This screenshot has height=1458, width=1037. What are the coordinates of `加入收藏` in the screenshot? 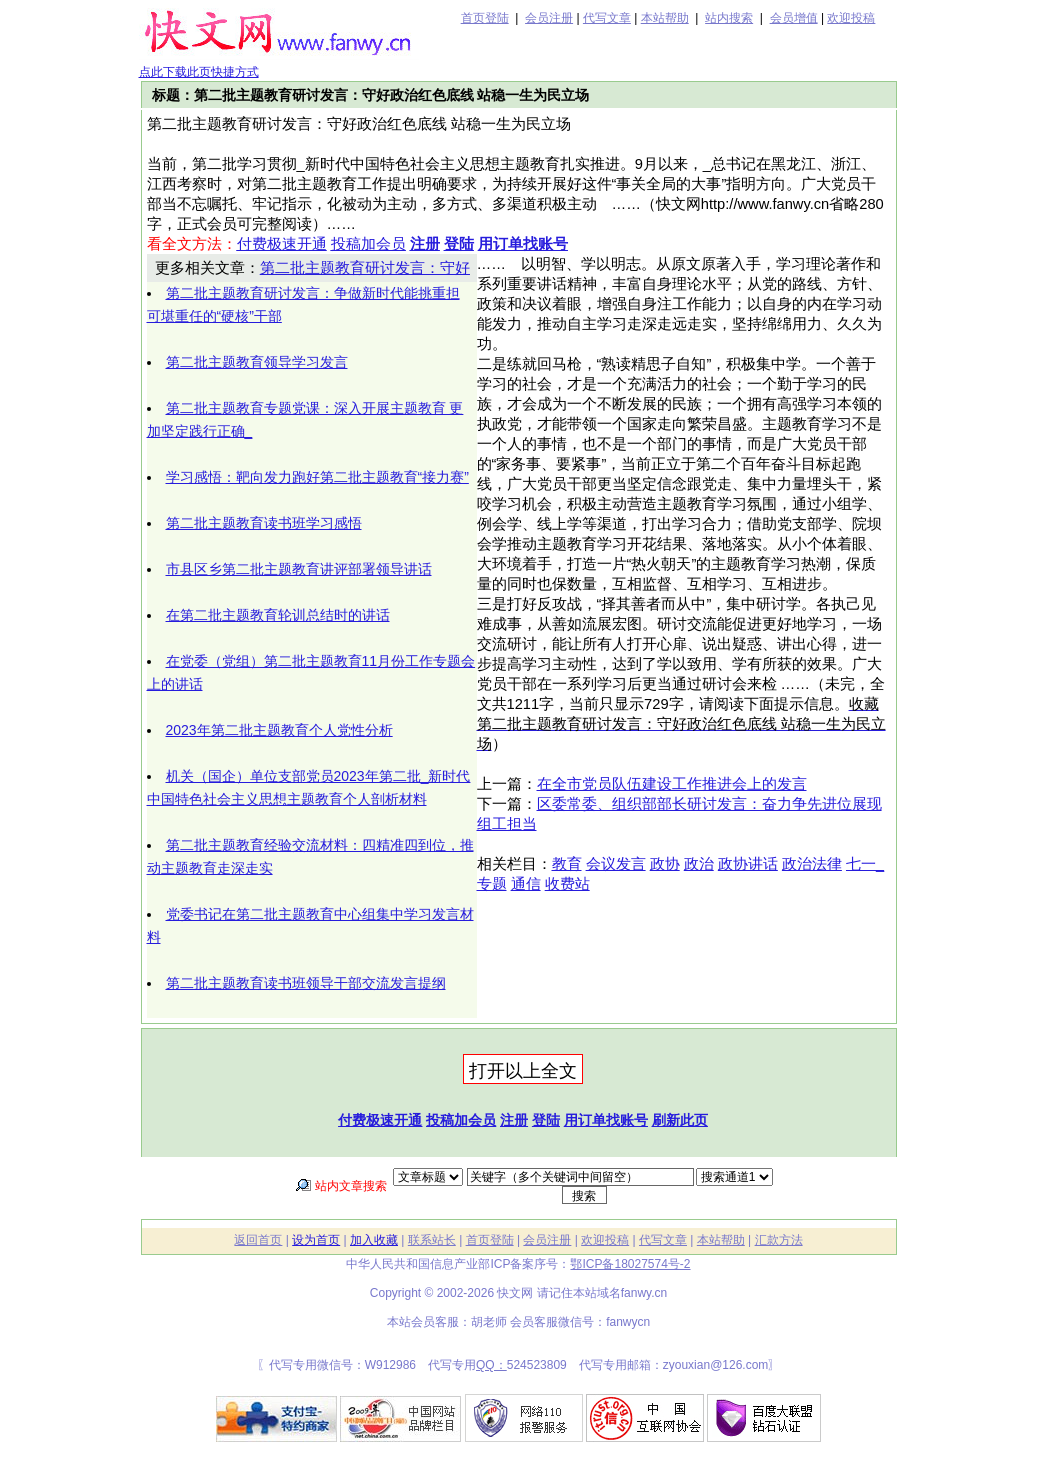 It's located at (374, 1240).